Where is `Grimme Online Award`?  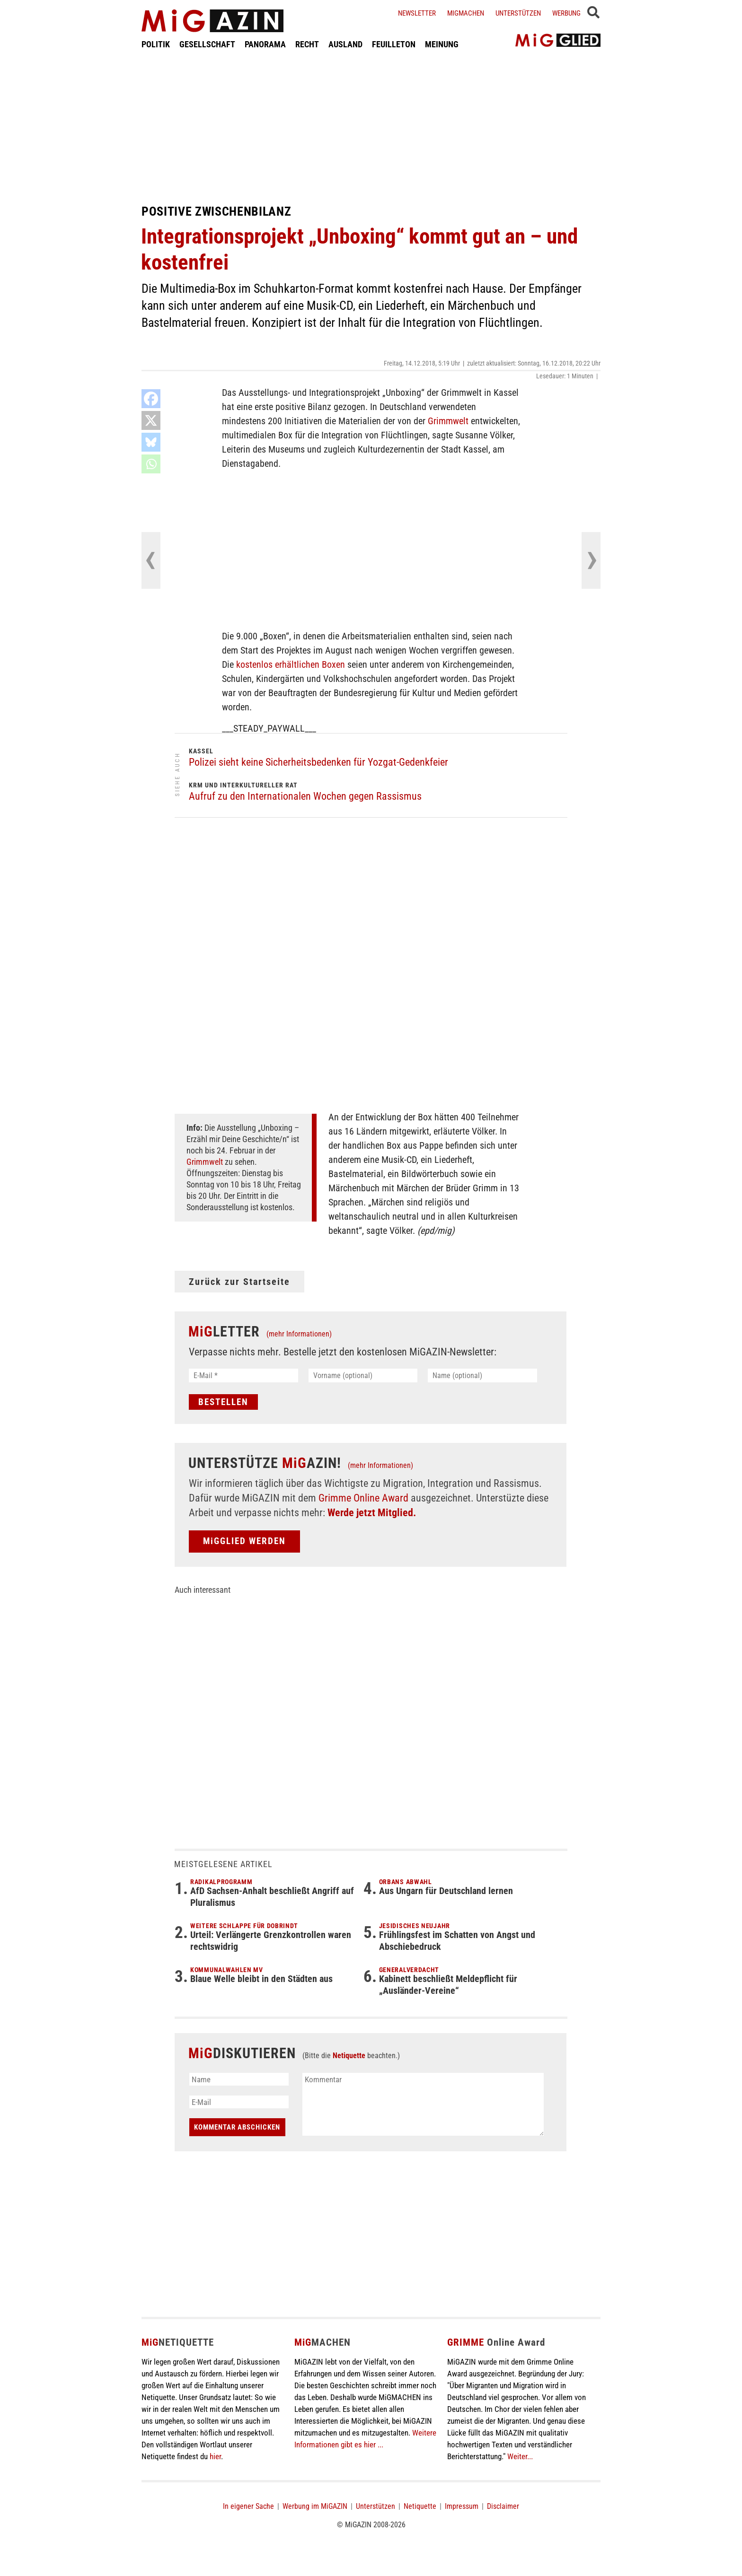
Grimme Online Award is located at coordinates (363, 1498).